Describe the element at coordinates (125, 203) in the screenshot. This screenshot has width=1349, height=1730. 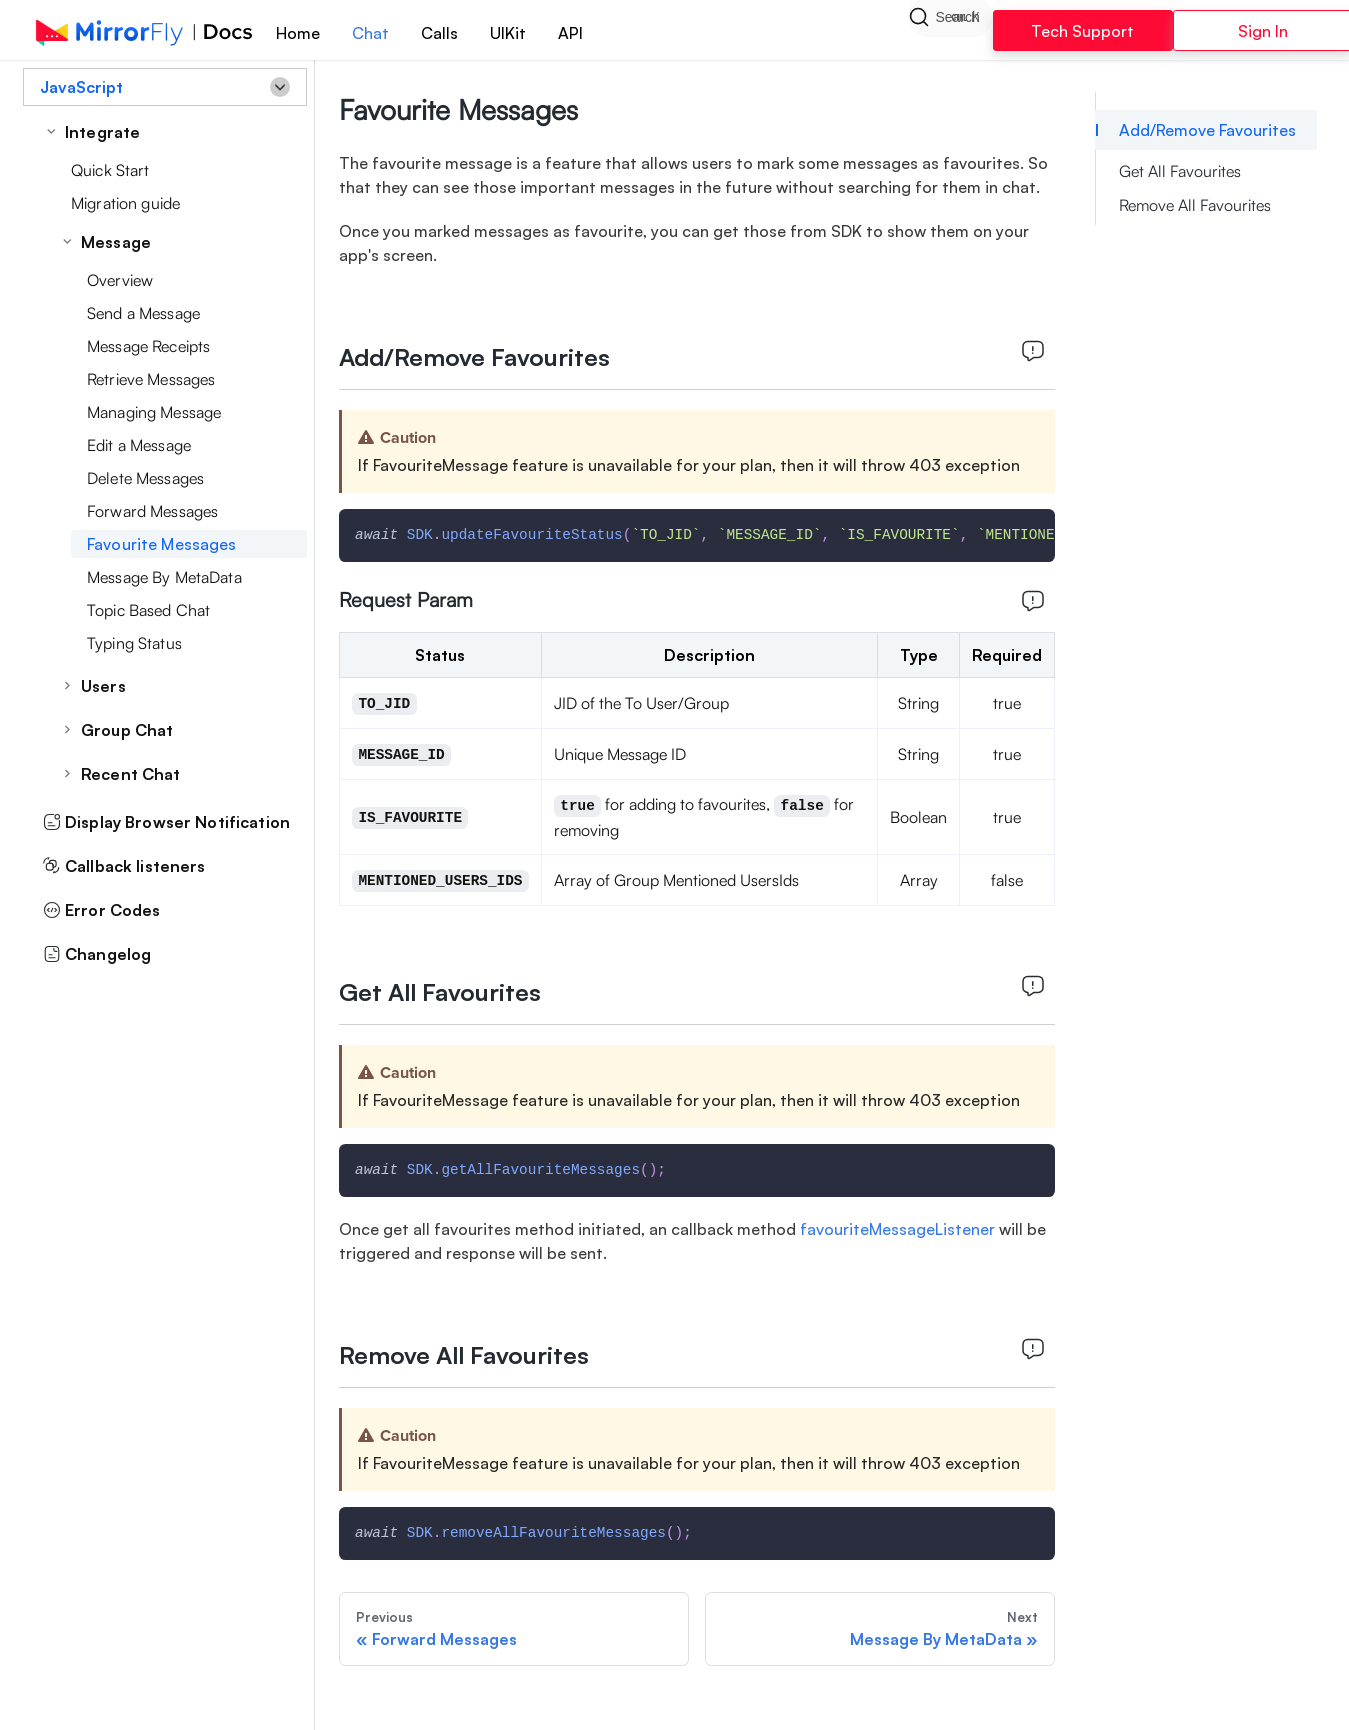
I see `Migration guide` at that location.